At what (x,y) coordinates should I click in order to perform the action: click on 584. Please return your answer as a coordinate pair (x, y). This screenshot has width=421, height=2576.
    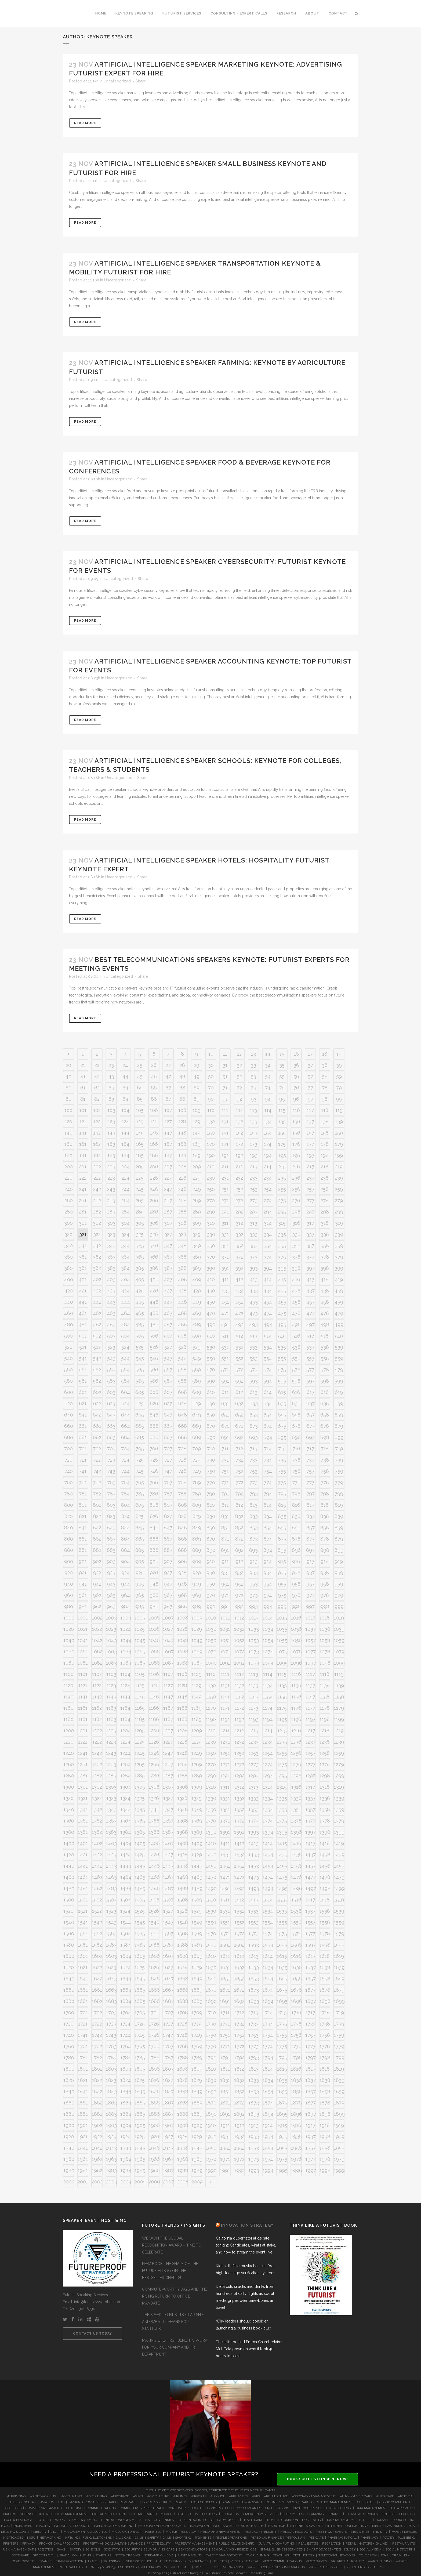
    Looking at the image, I should click on (125, 1381).